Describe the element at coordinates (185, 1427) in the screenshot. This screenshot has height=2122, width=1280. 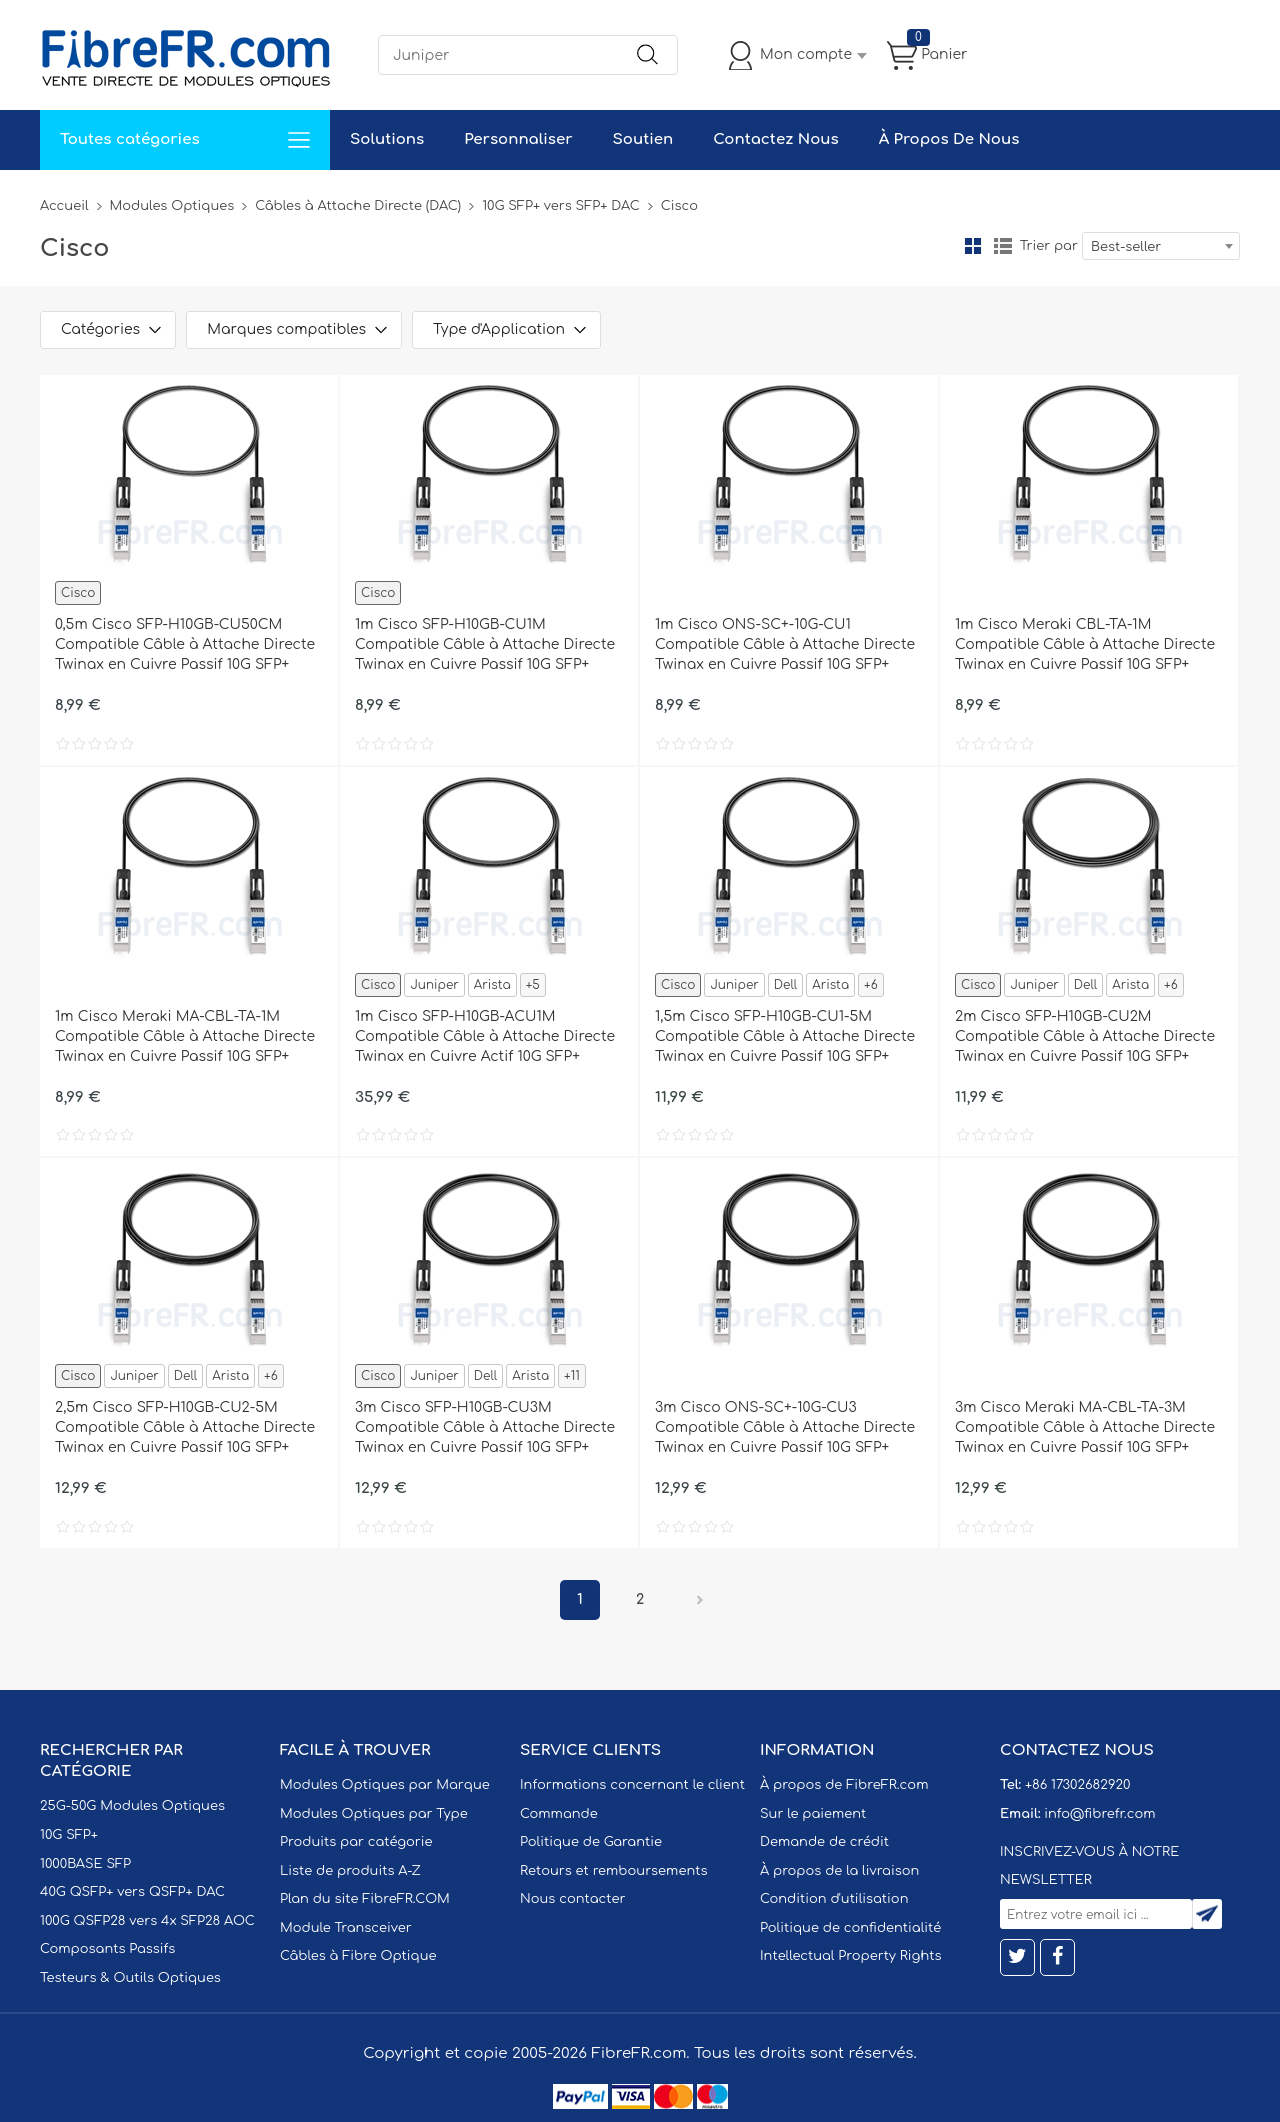
I see `2,5m Cisco SFP-H10GB-CU2-5M Compatible Câble à Attache Directe Twinax en Cuivre Passif 10G SFP+` at that location.